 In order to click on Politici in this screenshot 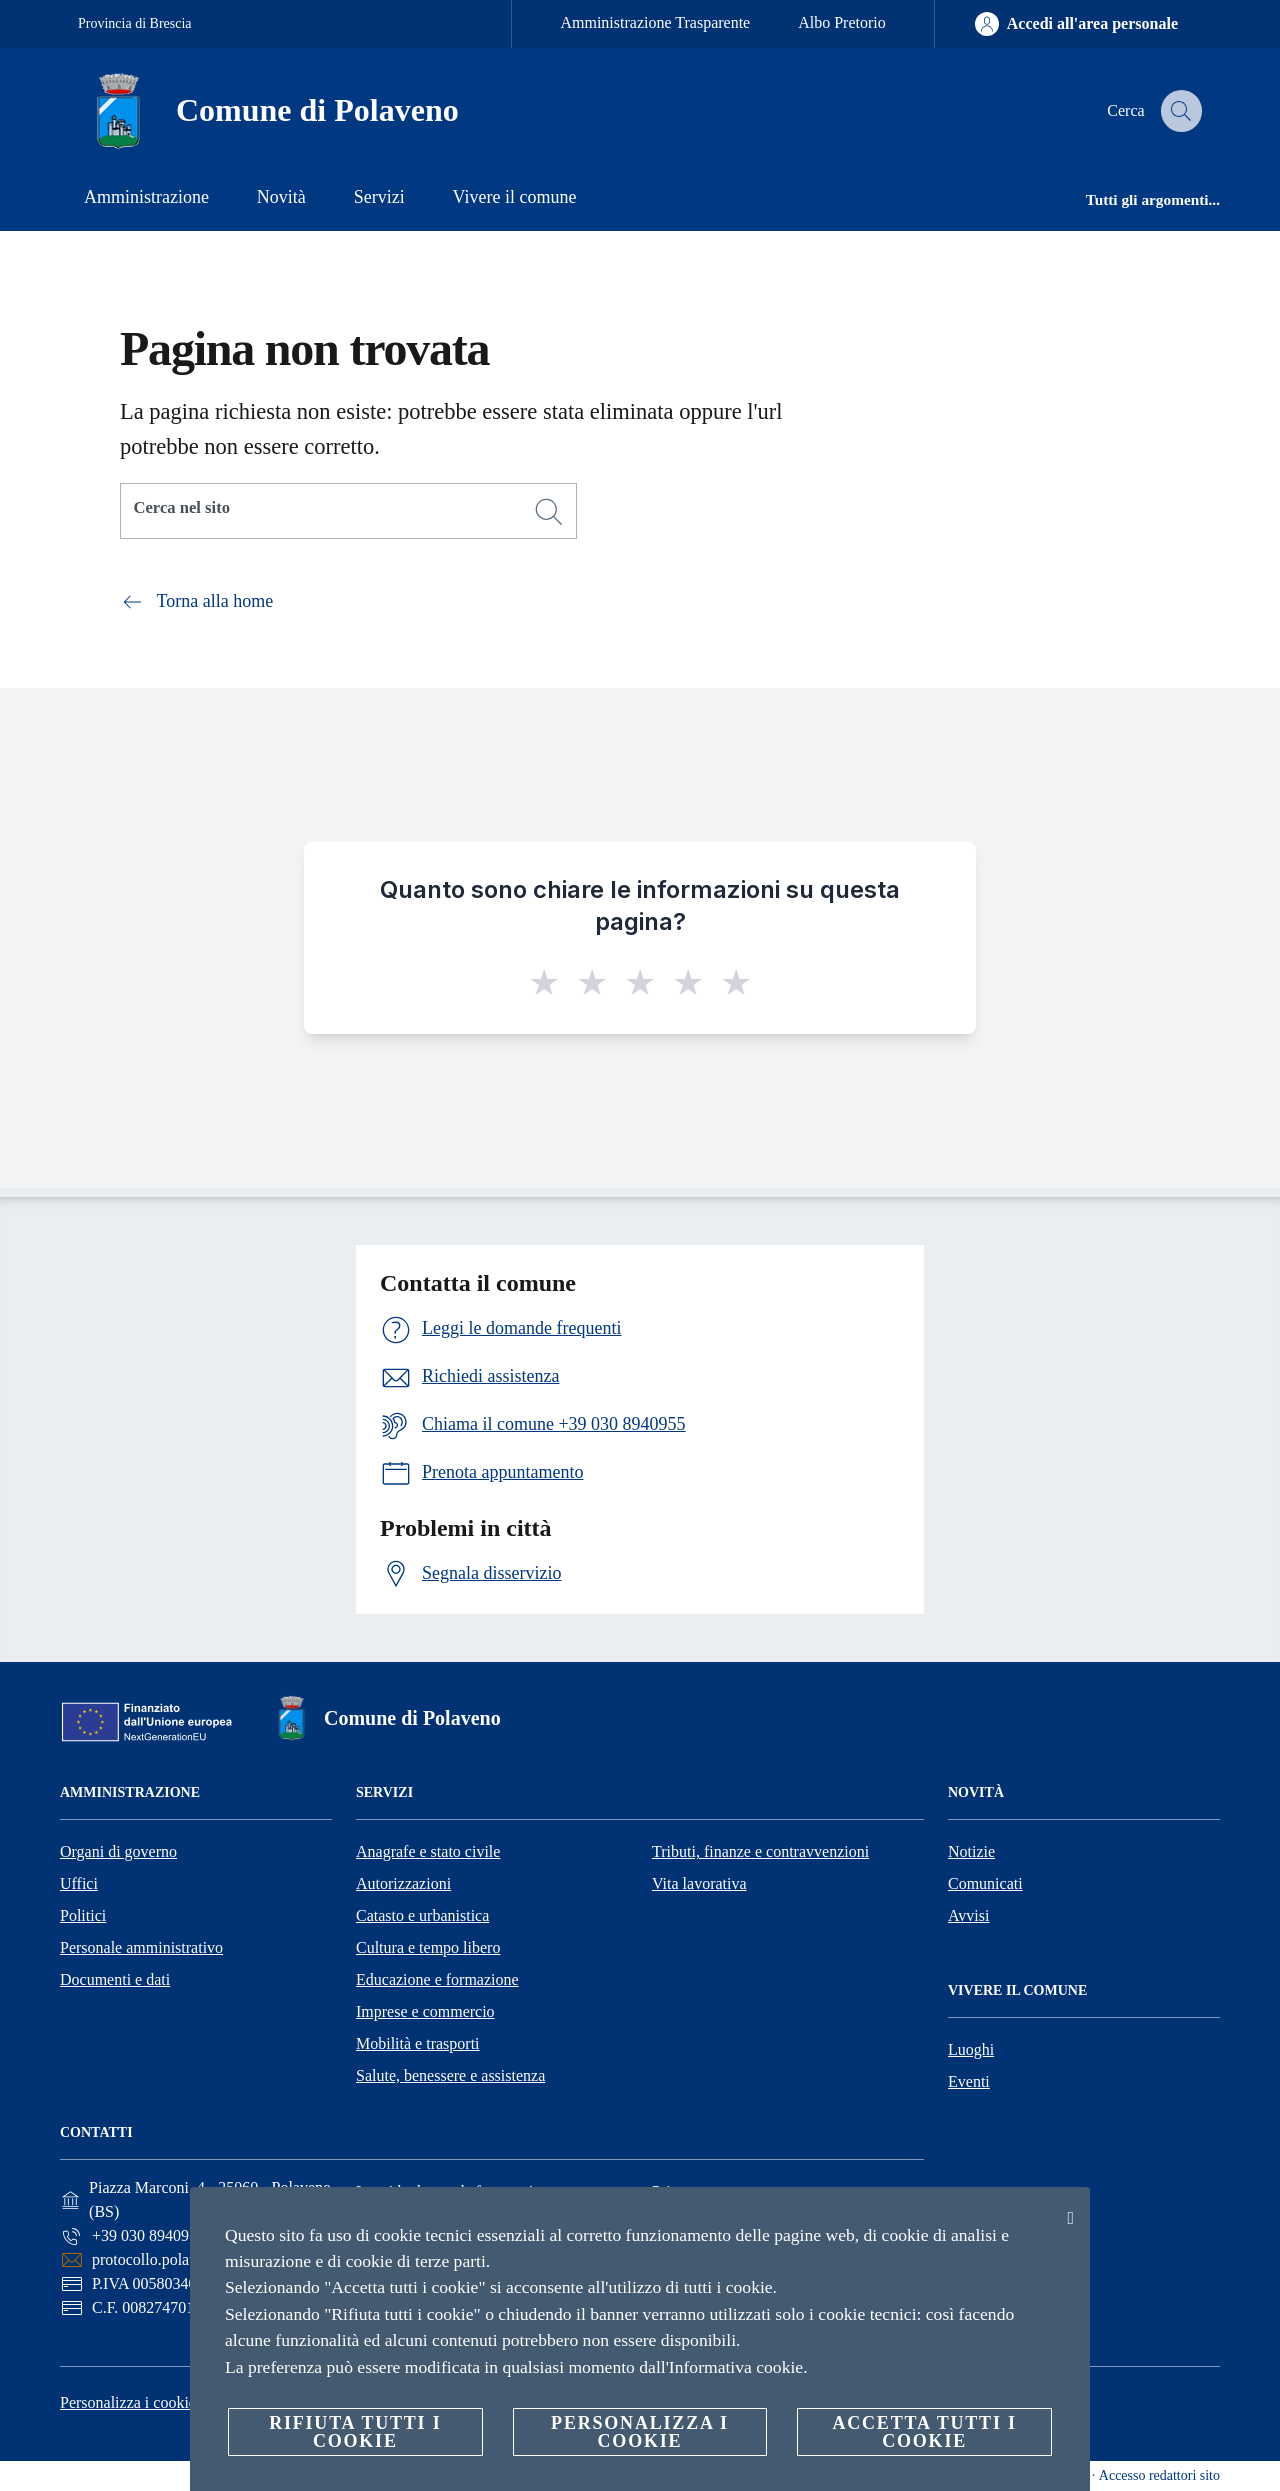, I will do `click(83, 1915)`.